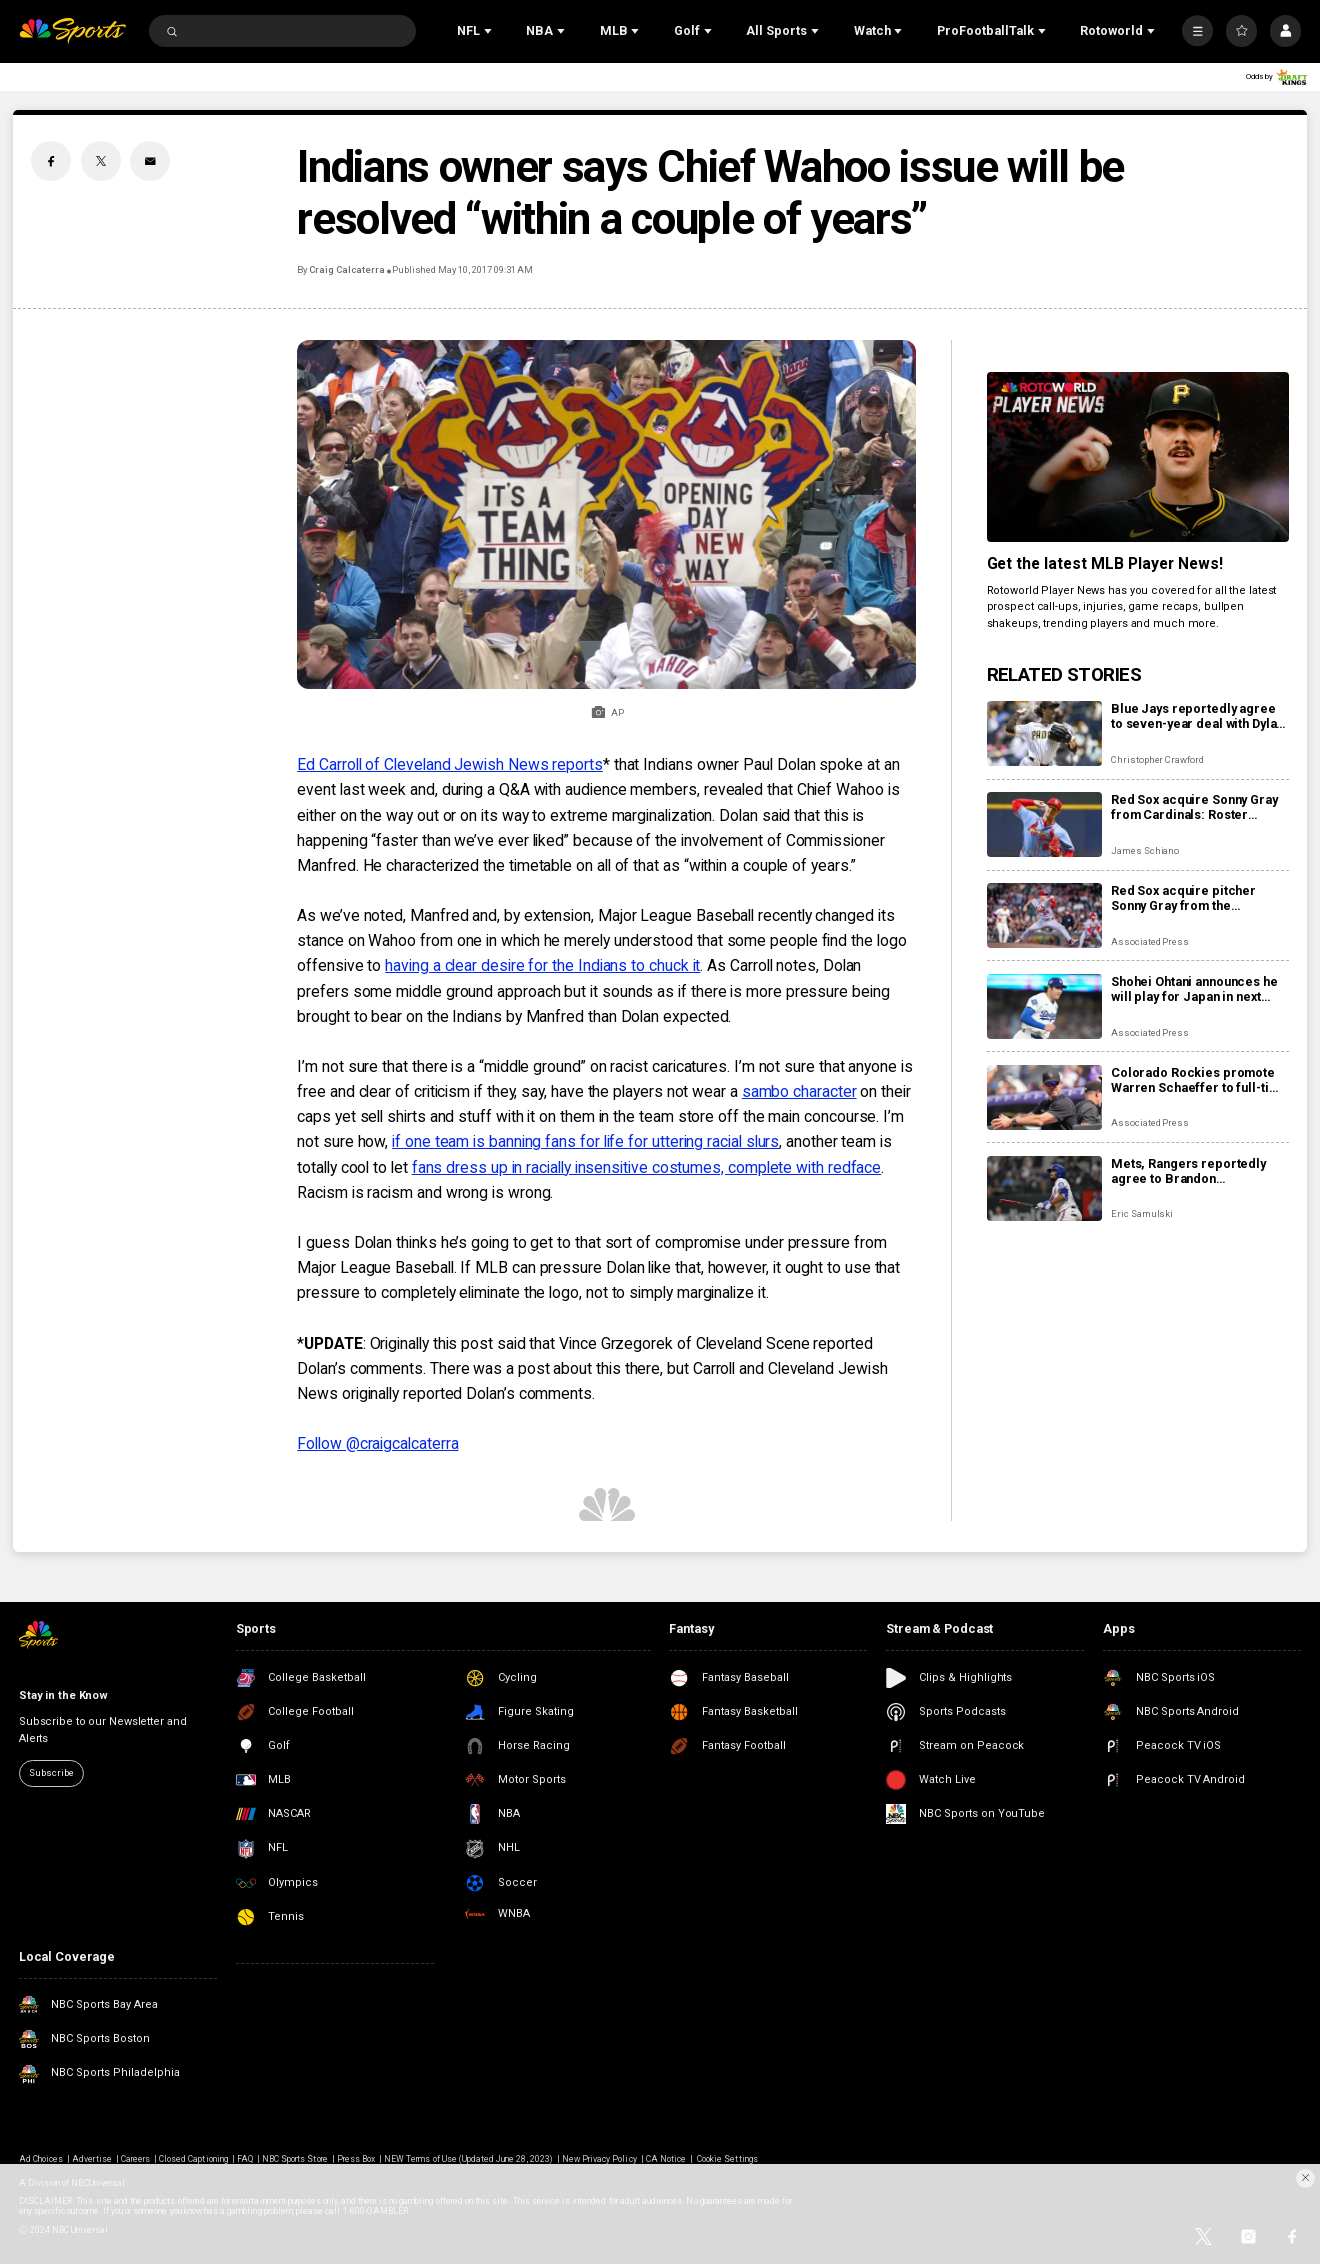 The image size is (1320, 2264). Describe the element at coordinates (1044, 1097) in the screenshot. I see `[Colorado Rockies promote Warren Schaeffer to full-time manager]` at that location.